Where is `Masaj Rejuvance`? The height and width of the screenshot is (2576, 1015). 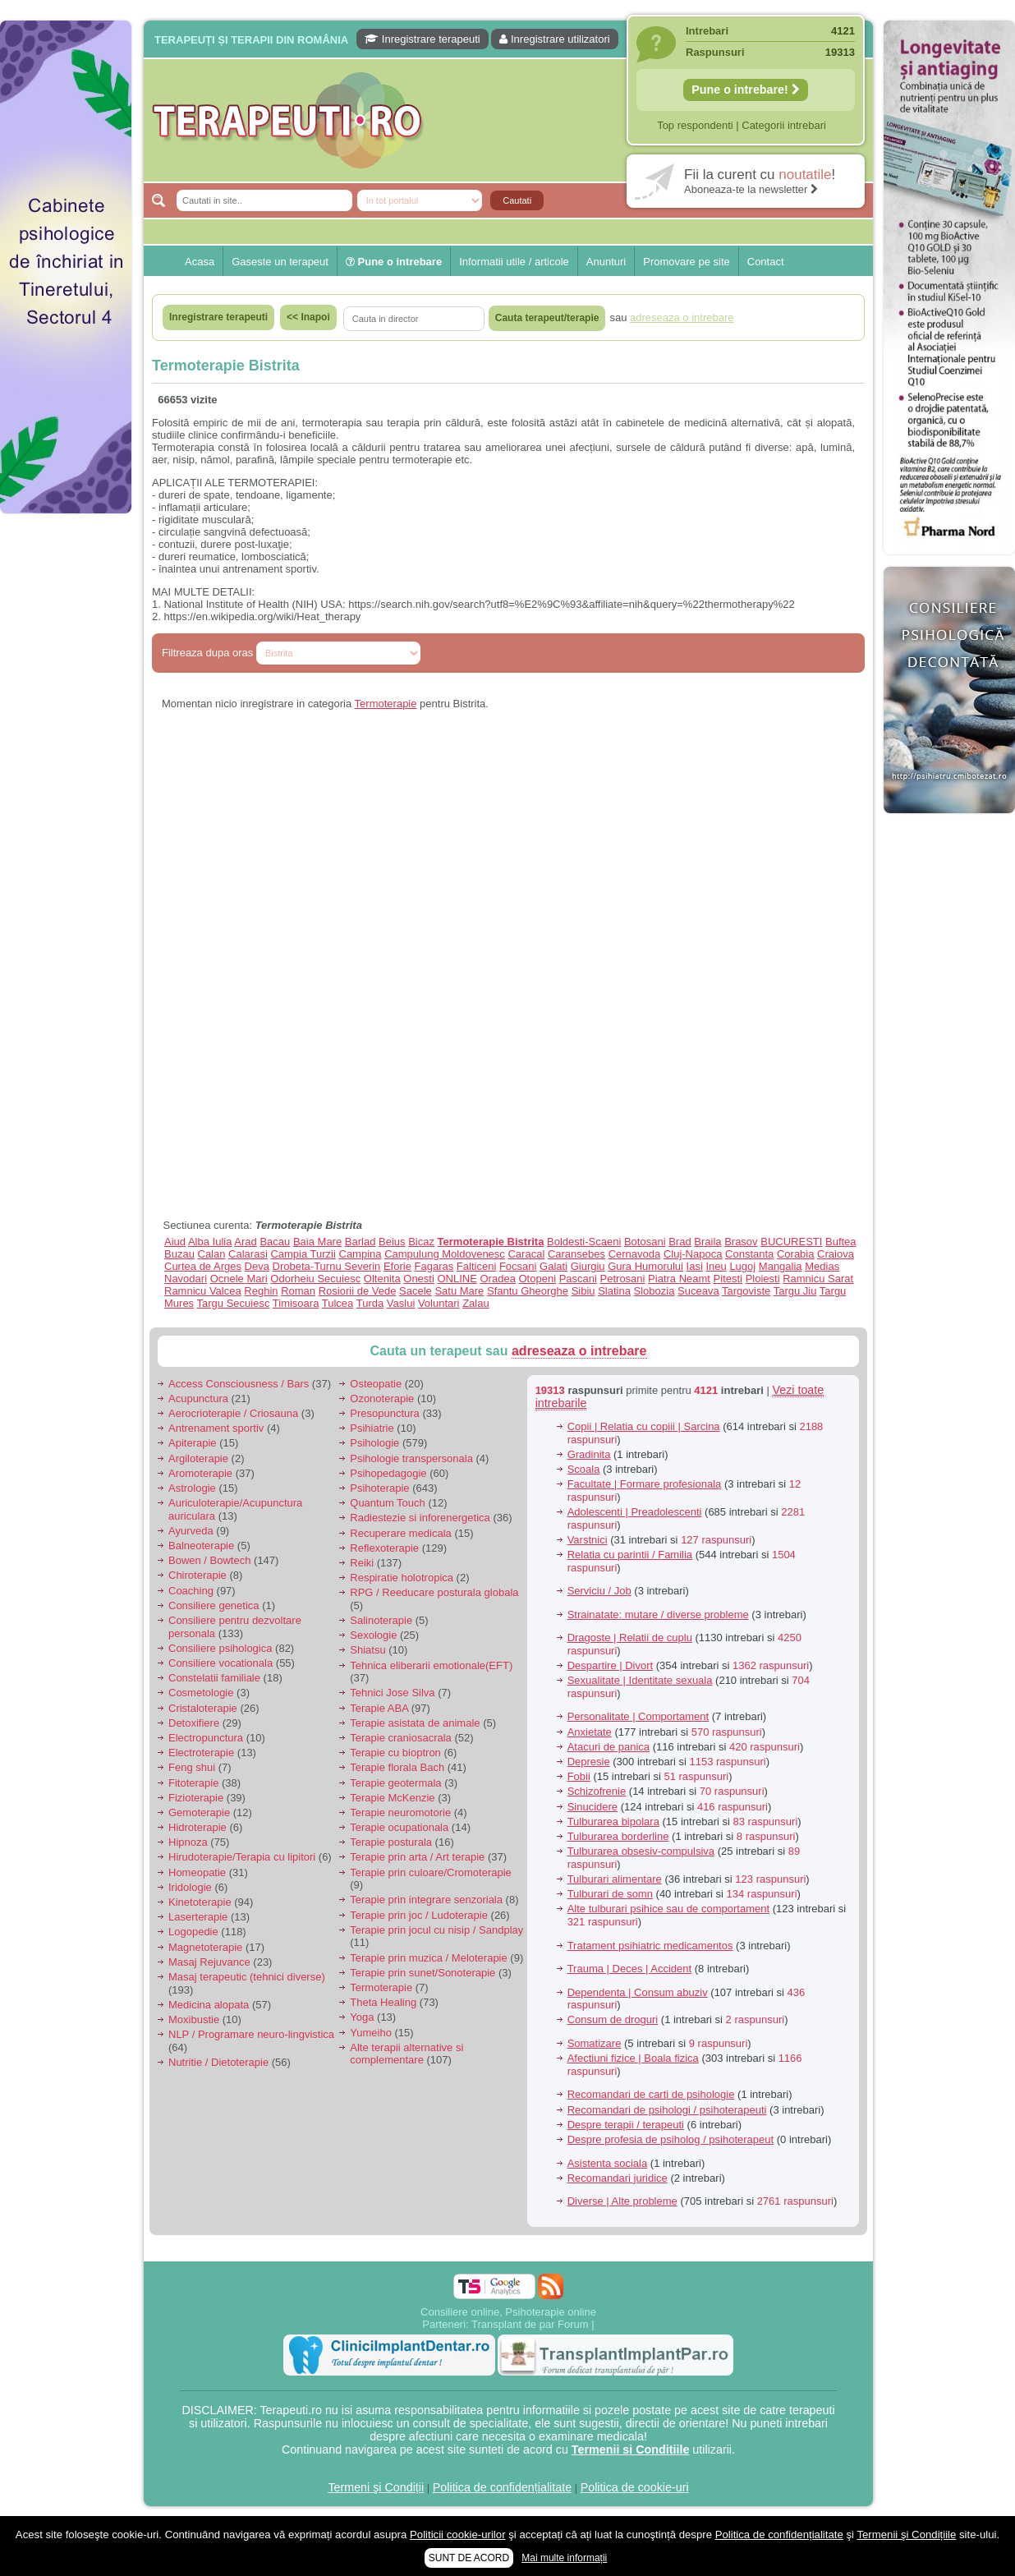 Masaj Rejuvance is located at coordinates (209, 1962).